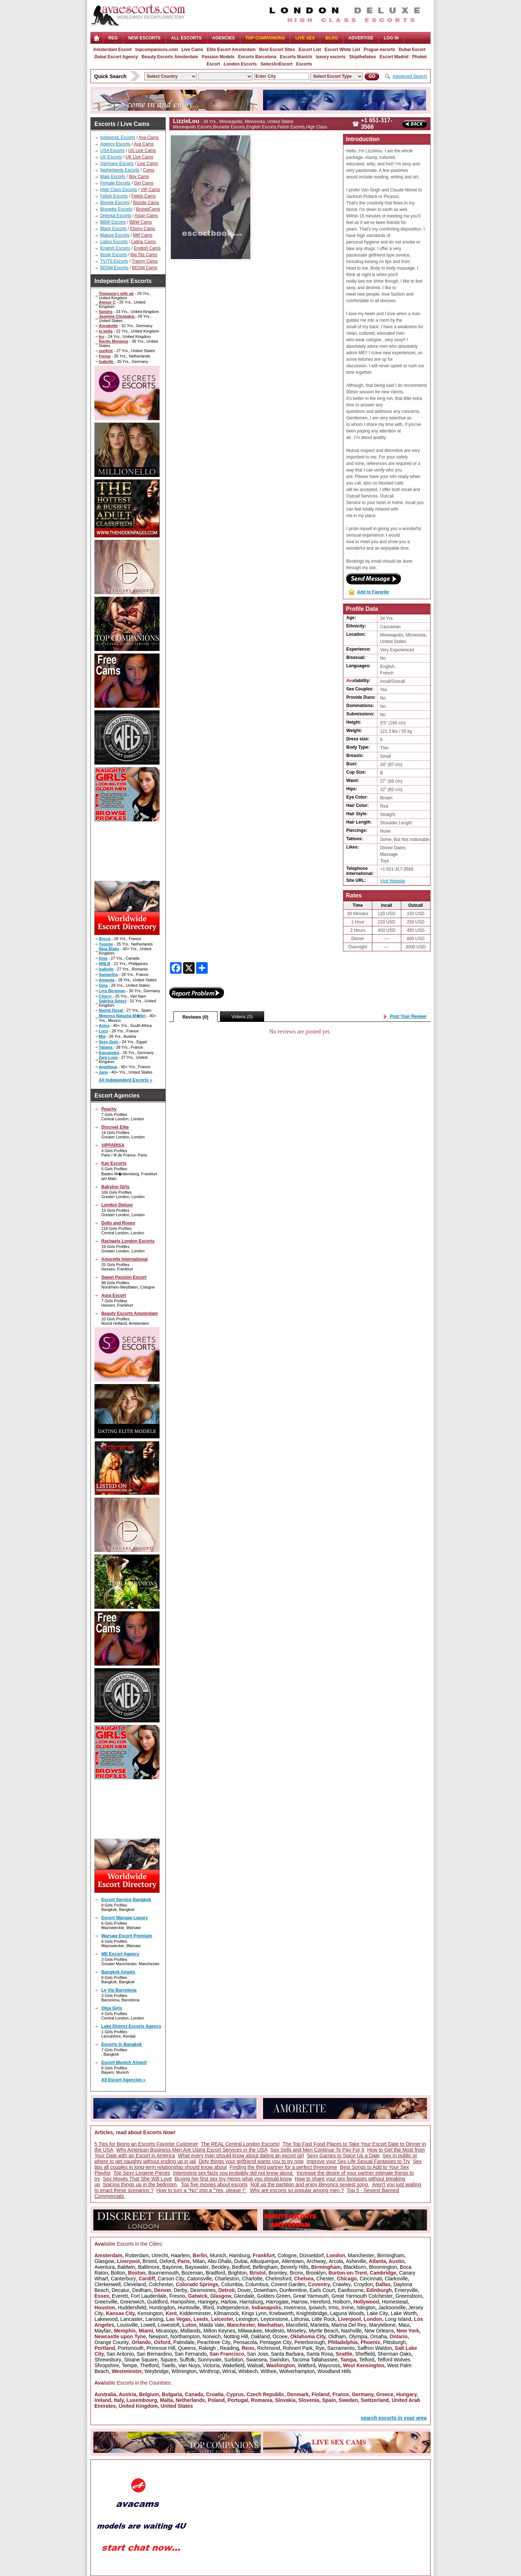 This screenshot has width=521, height=2576. I want to click on Tempe, so click(129, 2365).